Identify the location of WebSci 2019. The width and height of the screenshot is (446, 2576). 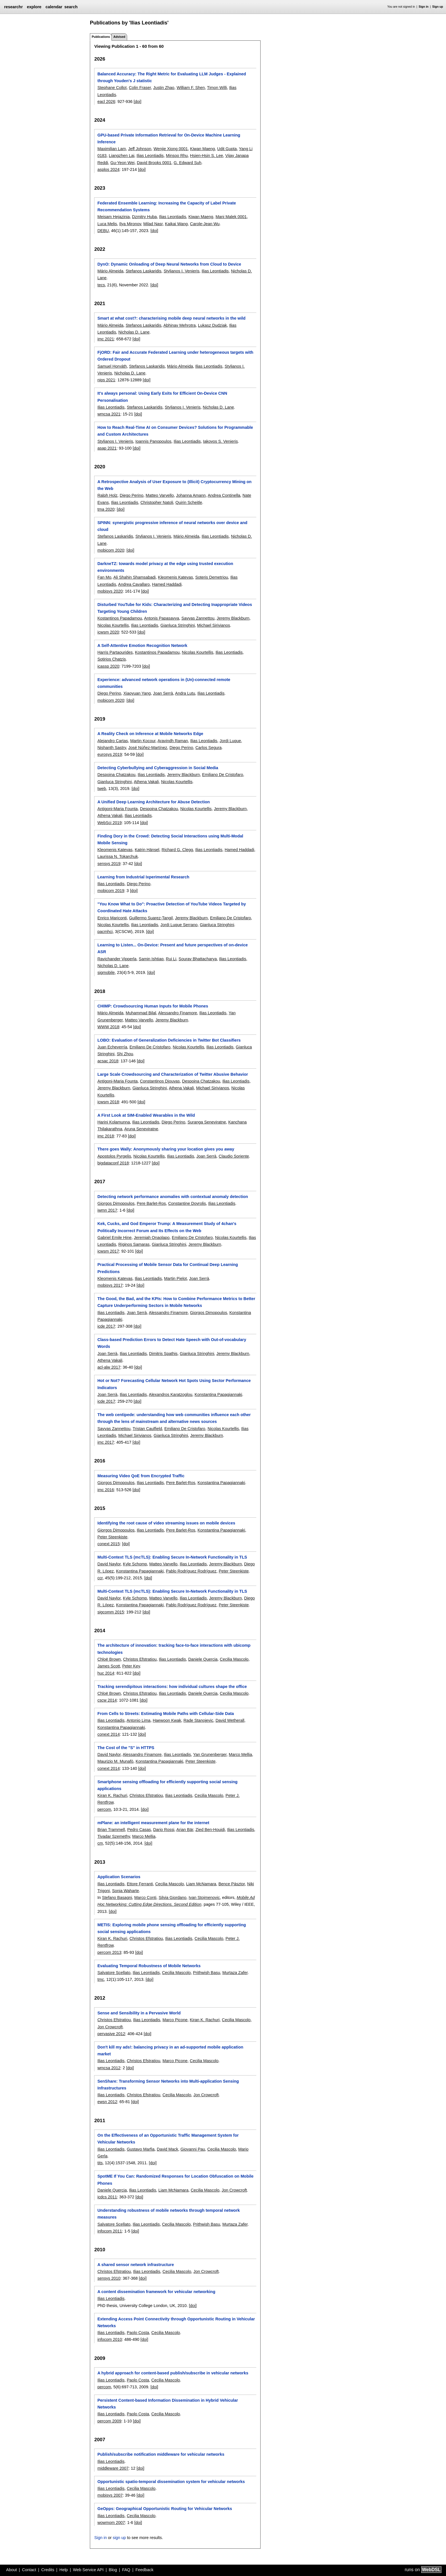
(109, 822).